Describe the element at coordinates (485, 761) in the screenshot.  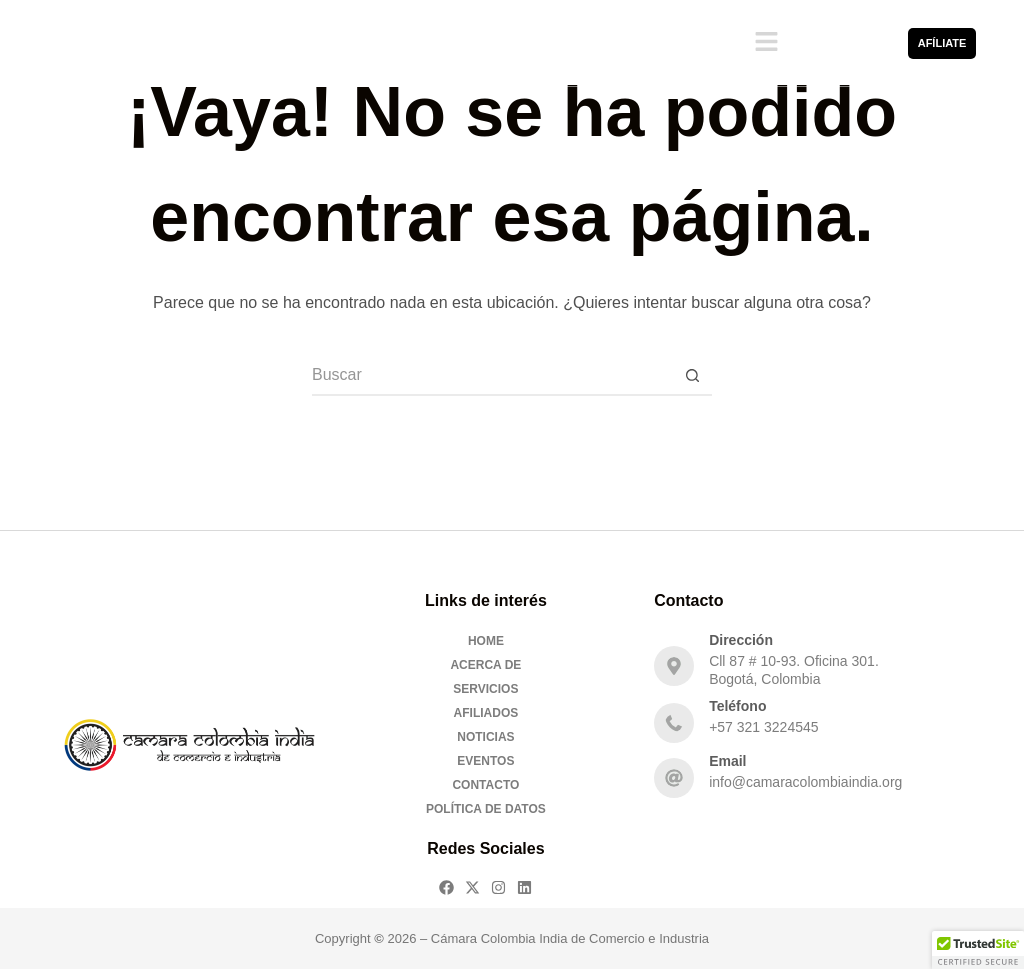
I see `Eventos` at that location.